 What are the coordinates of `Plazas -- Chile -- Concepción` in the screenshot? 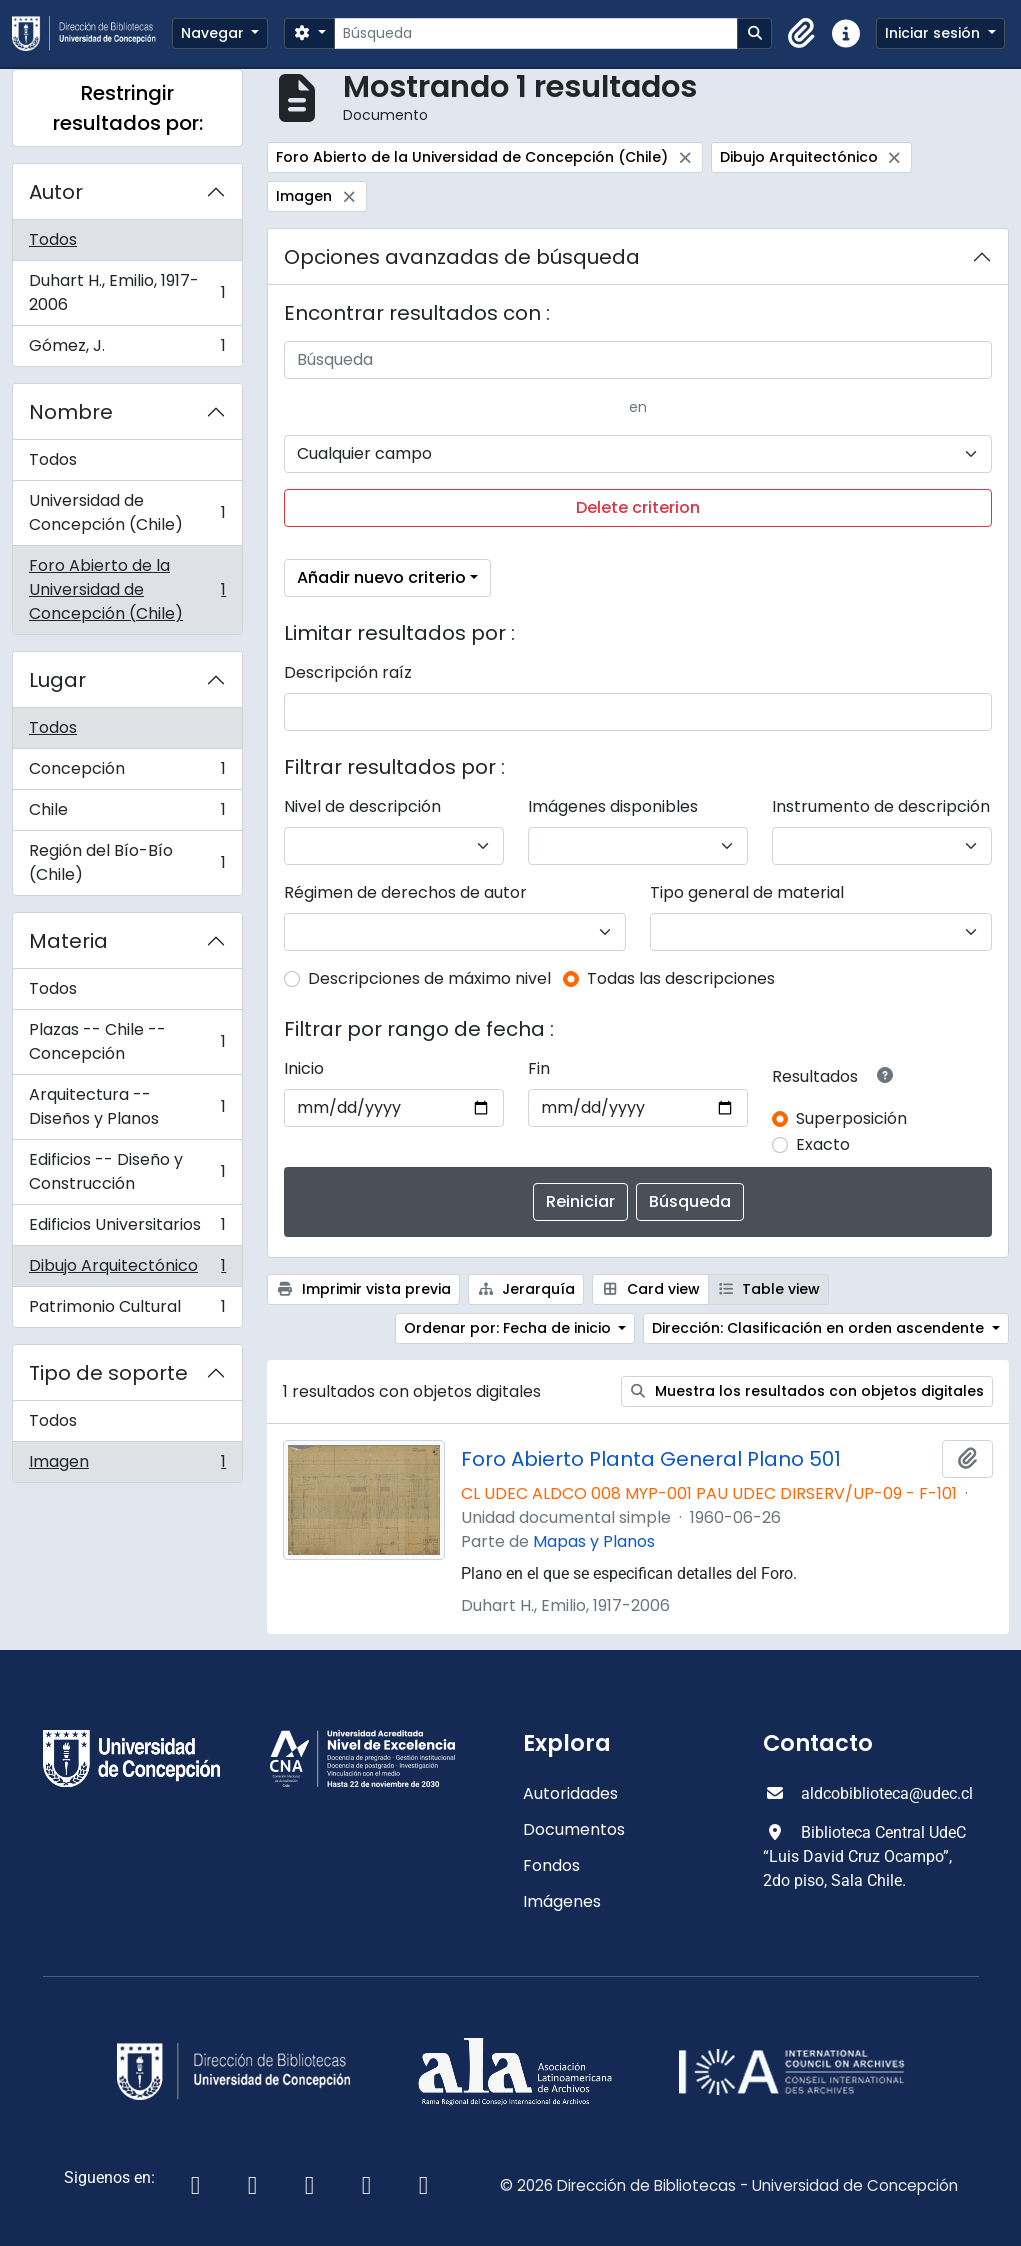 It's located at (127, 1041).